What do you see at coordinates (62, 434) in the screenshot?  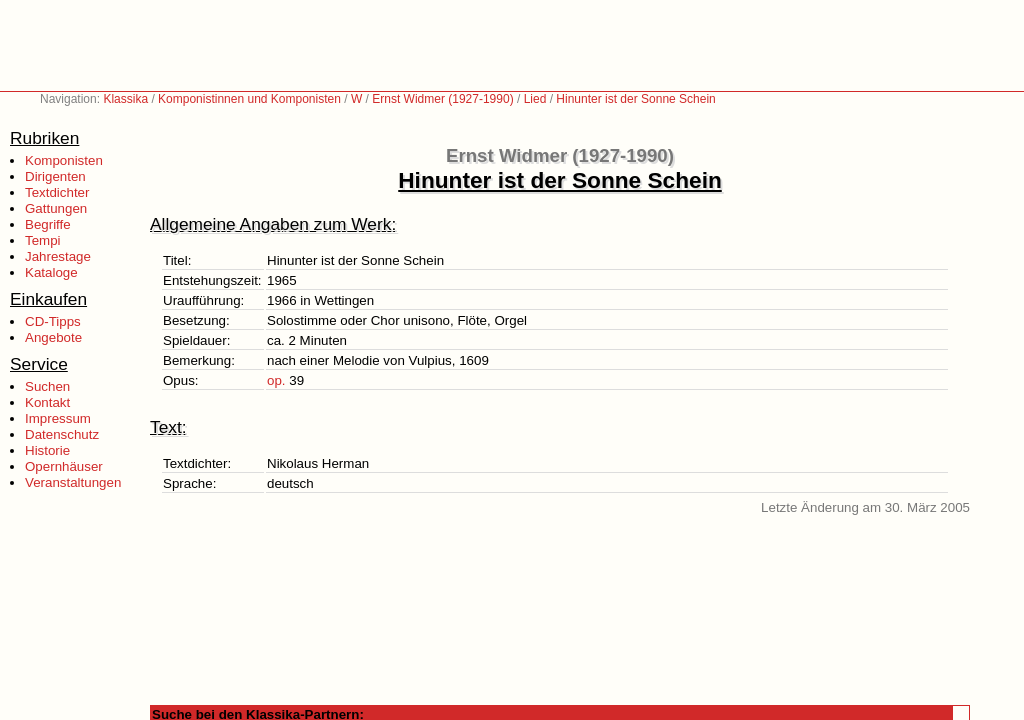 I see `Datenschutz` at bounding box center [62, 434].